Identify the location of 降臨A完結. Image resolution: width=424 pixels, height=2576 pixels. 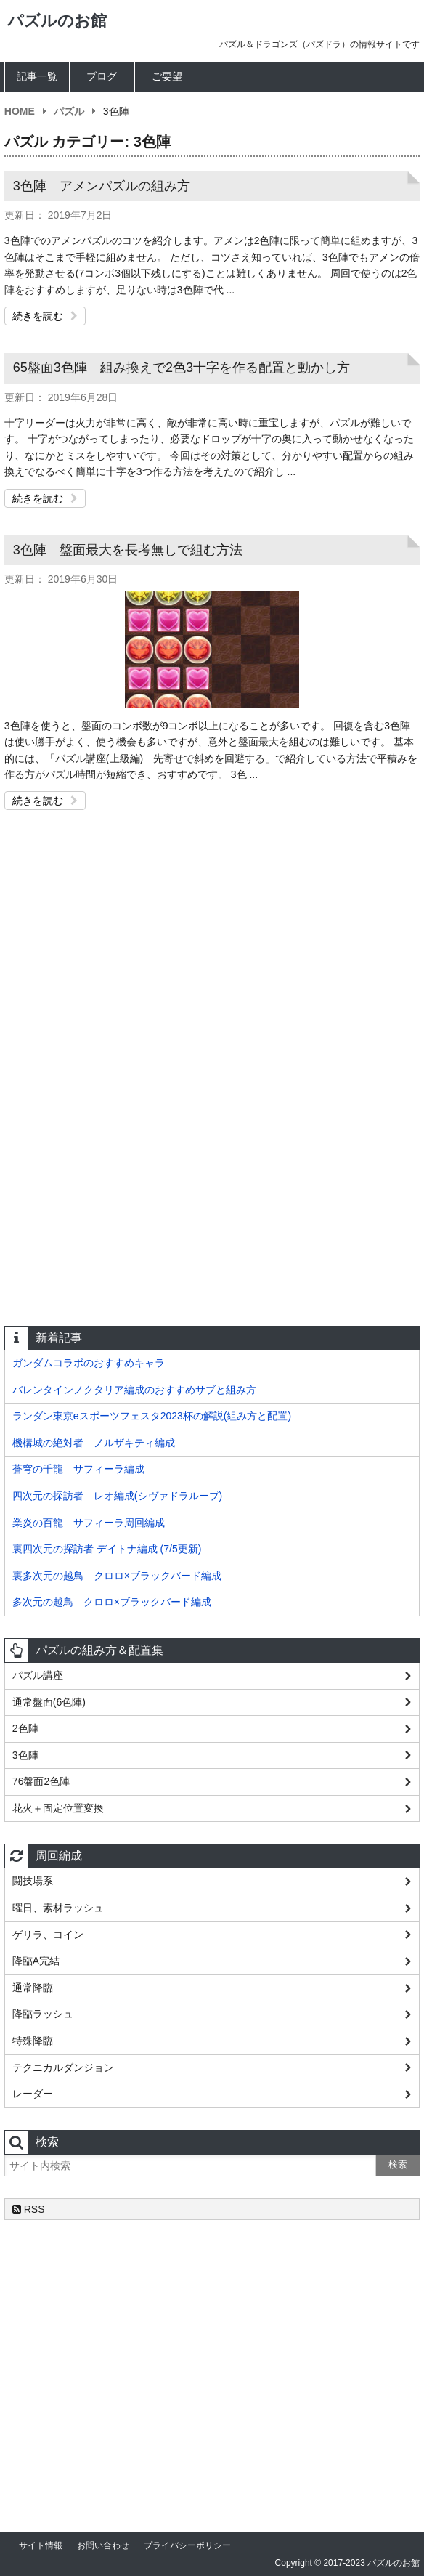
(36, 1961).